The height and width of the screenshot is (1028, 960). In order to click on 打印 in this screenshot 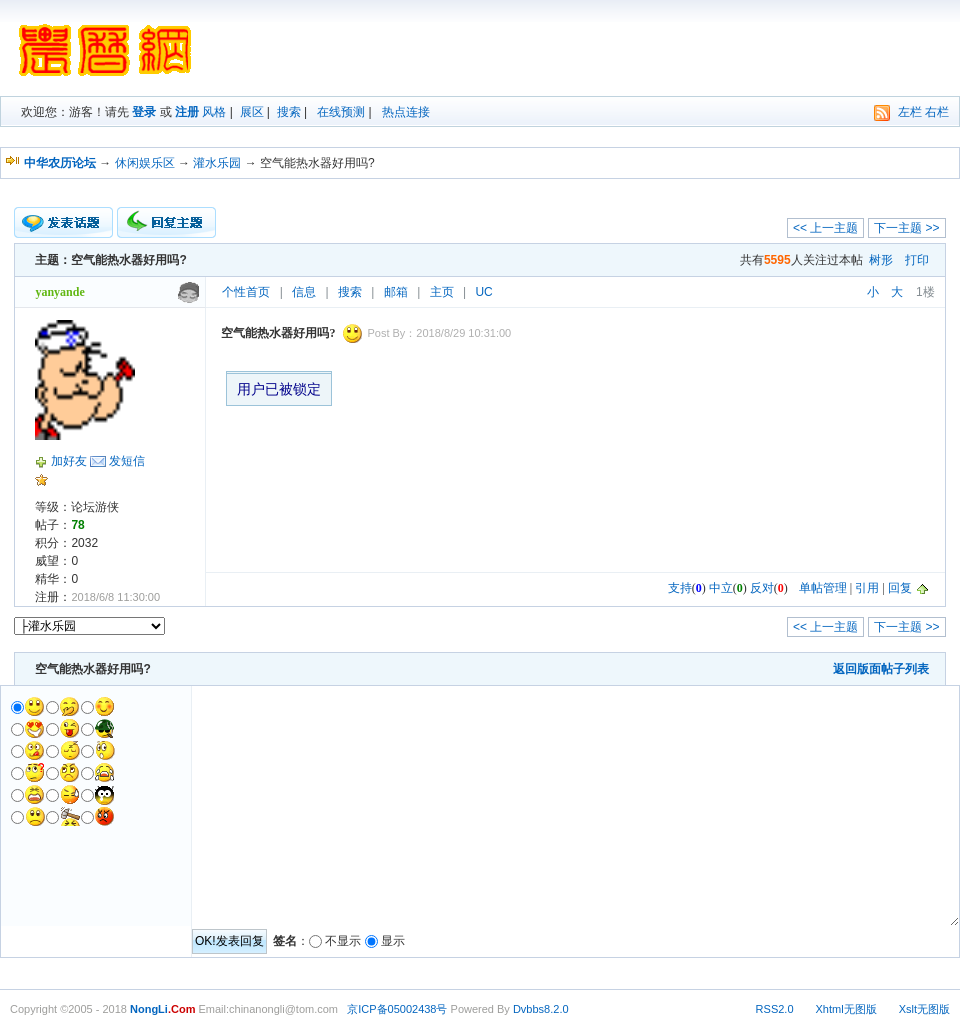, I will do `click(917, 260)`.